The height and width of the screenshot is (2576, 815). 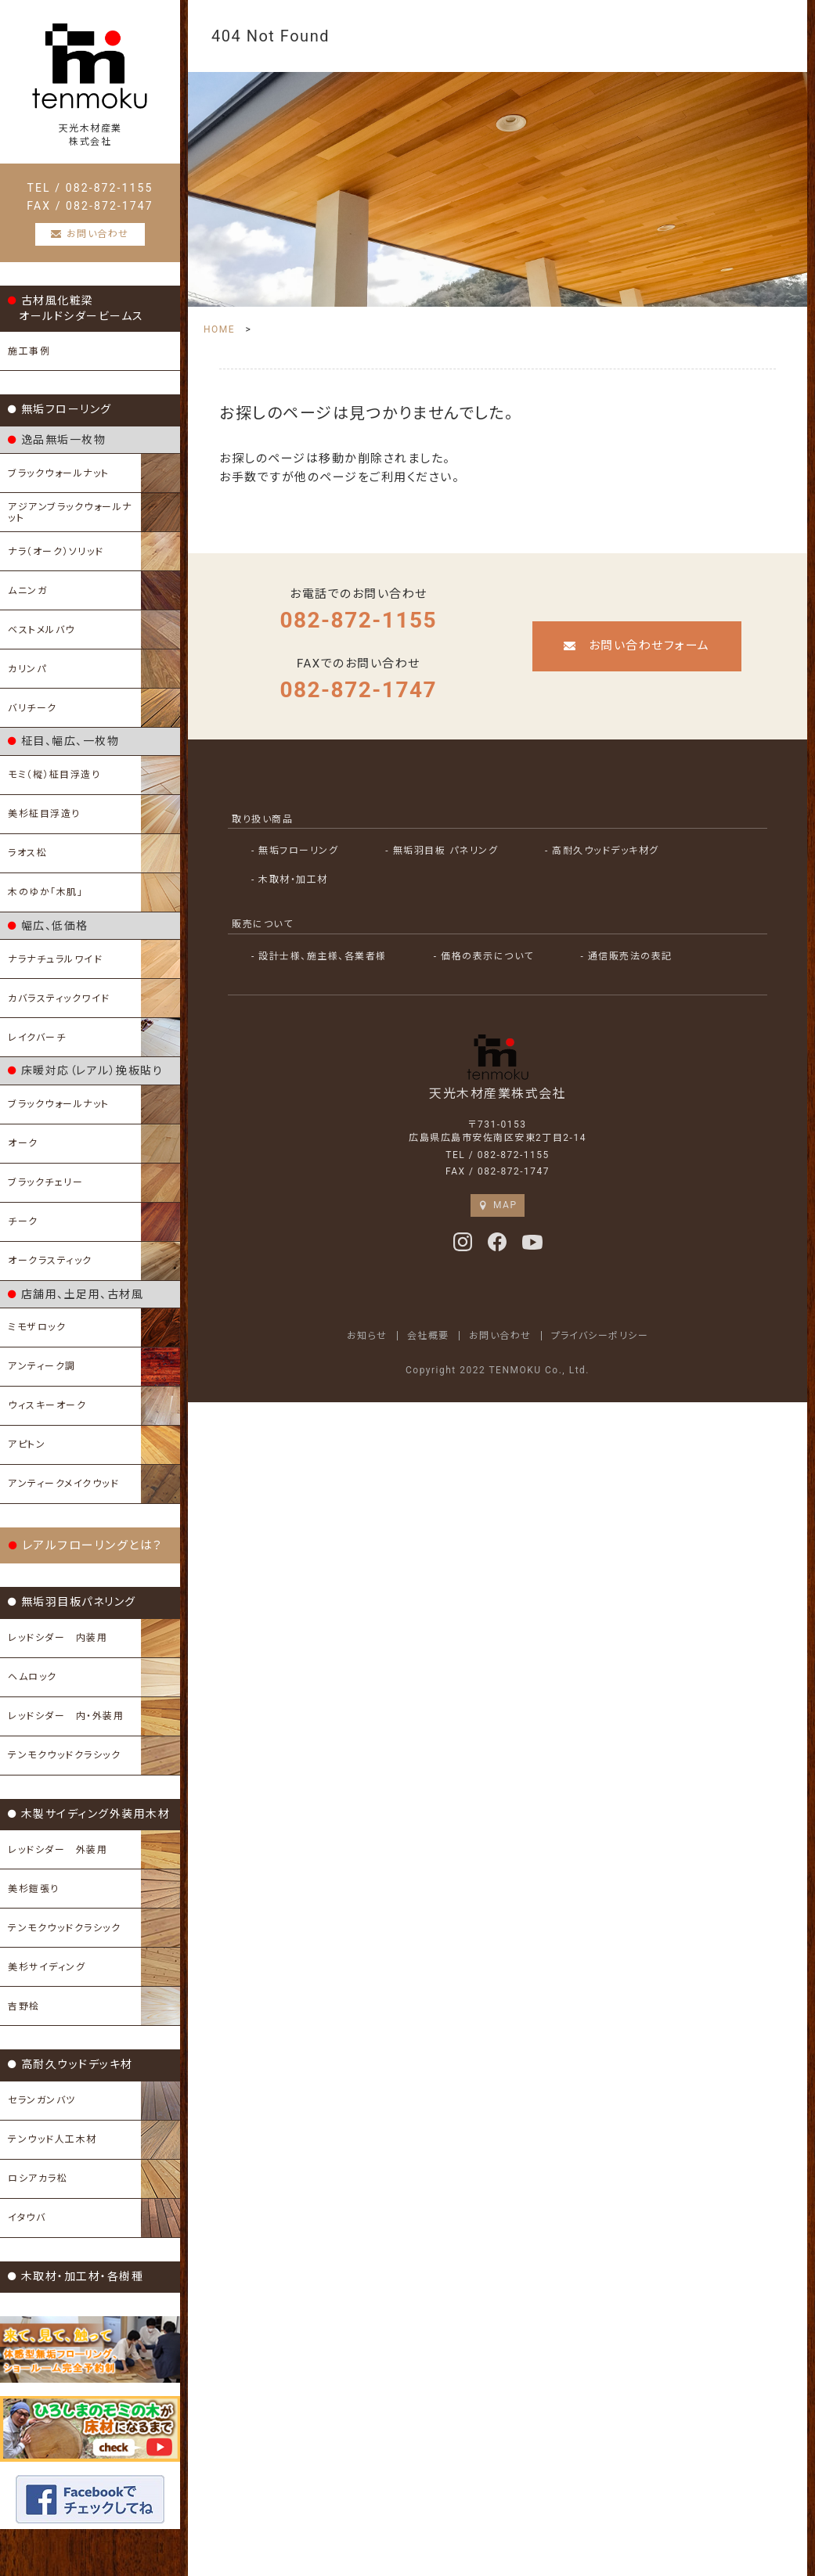 What do you see at coordinates (441, 850) in the screenshot?
I see `- 無垢羽目板 パネリング` at bounding box center [441, 850].